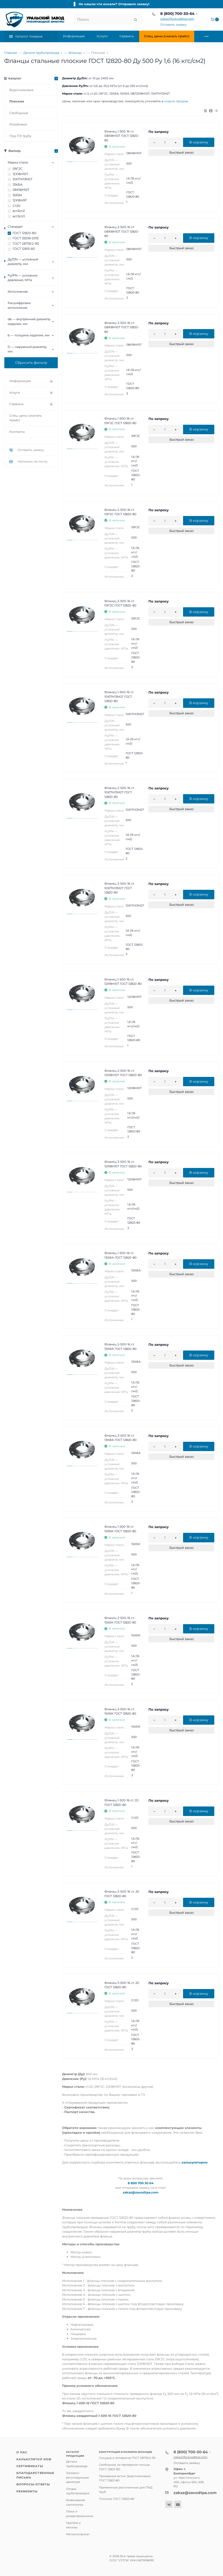 Image resolution: width=223 pixels, height=2576 pixels. What do you see at coordinates (24, 249) in the screenshot?
I see `ГОСТ 12815-80` at bounding box center [24, 249].